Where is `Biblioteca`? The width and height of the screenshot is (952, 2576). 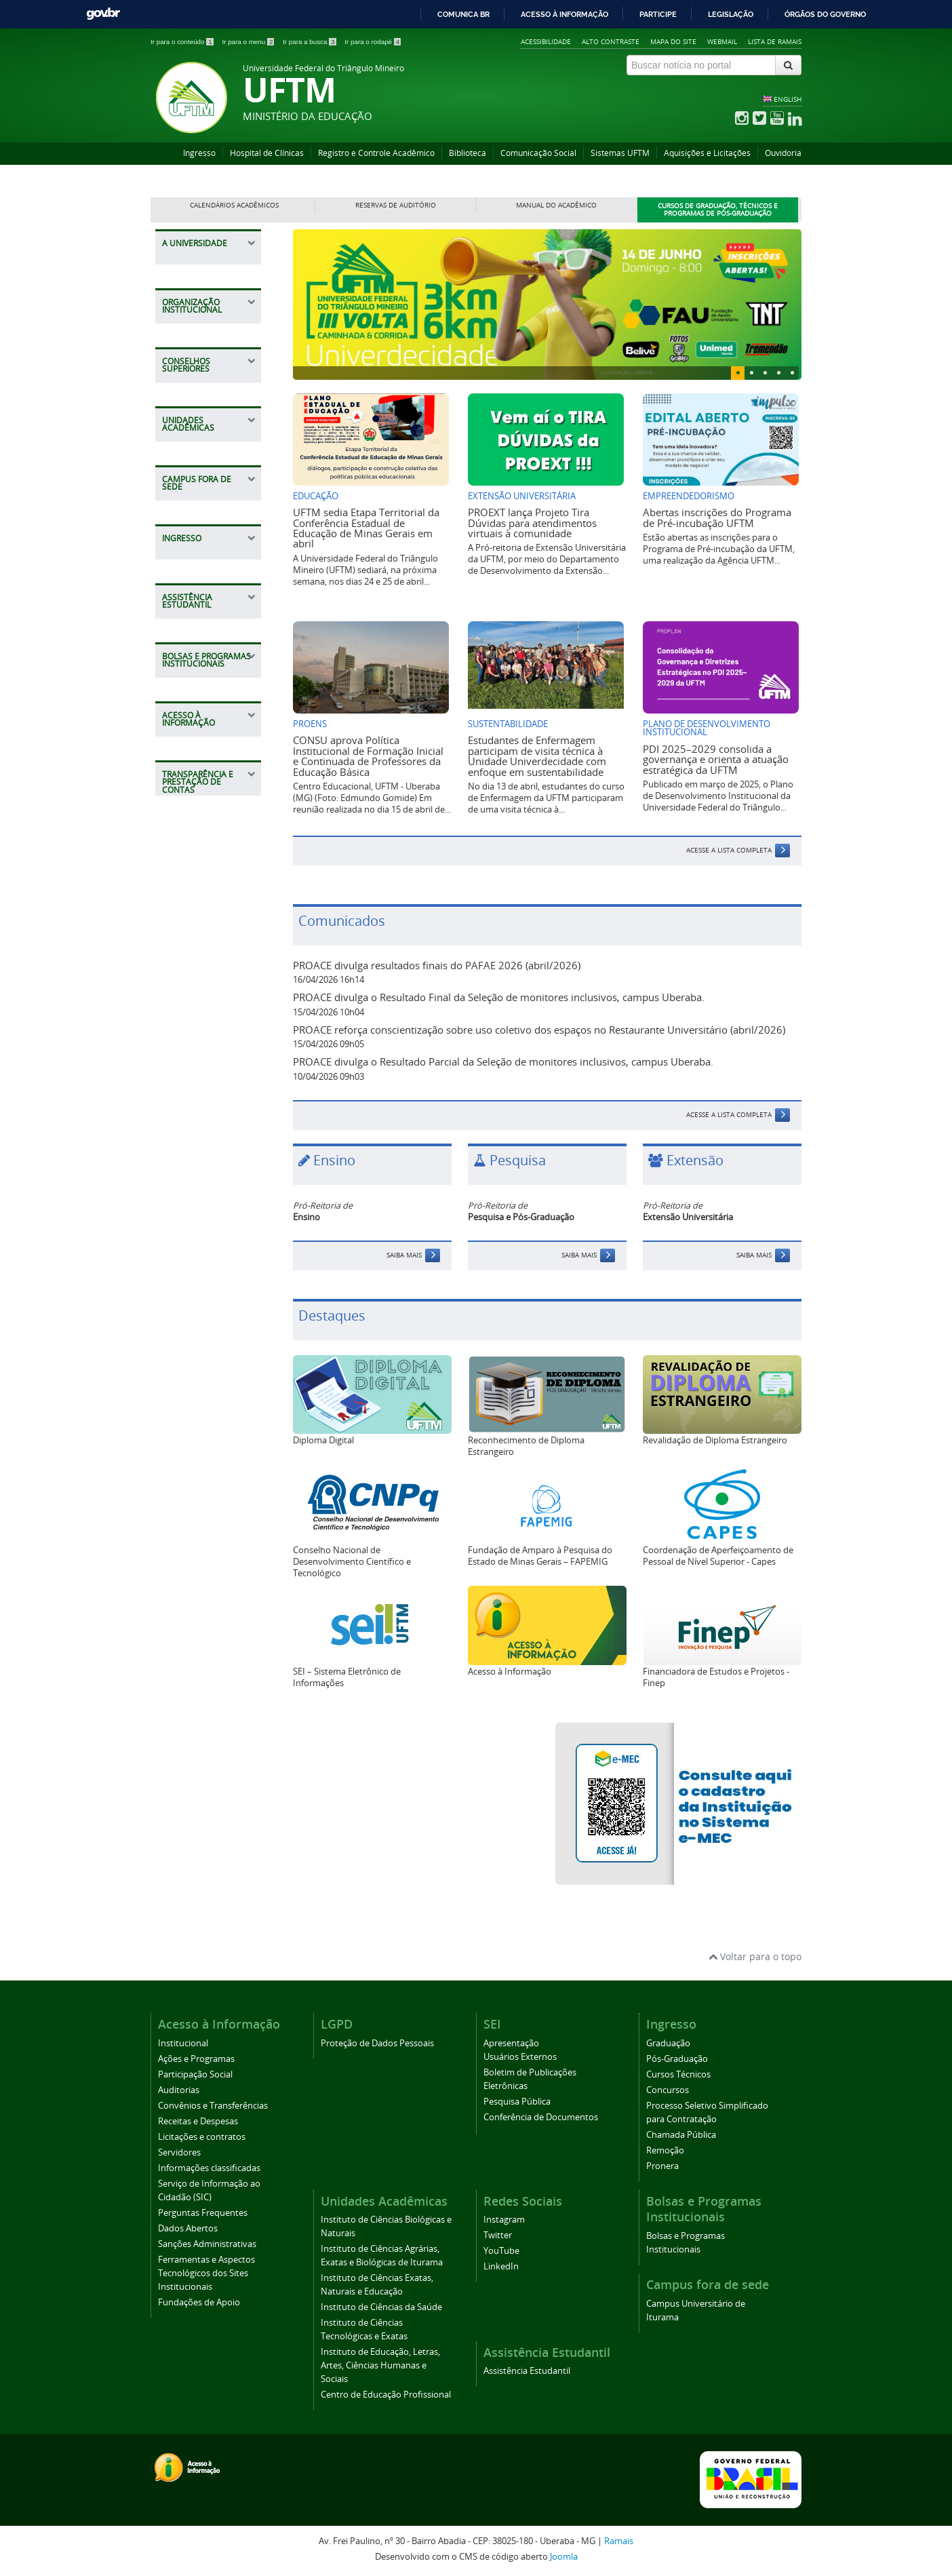
Biblioteca is located at coordinates (467, 153).